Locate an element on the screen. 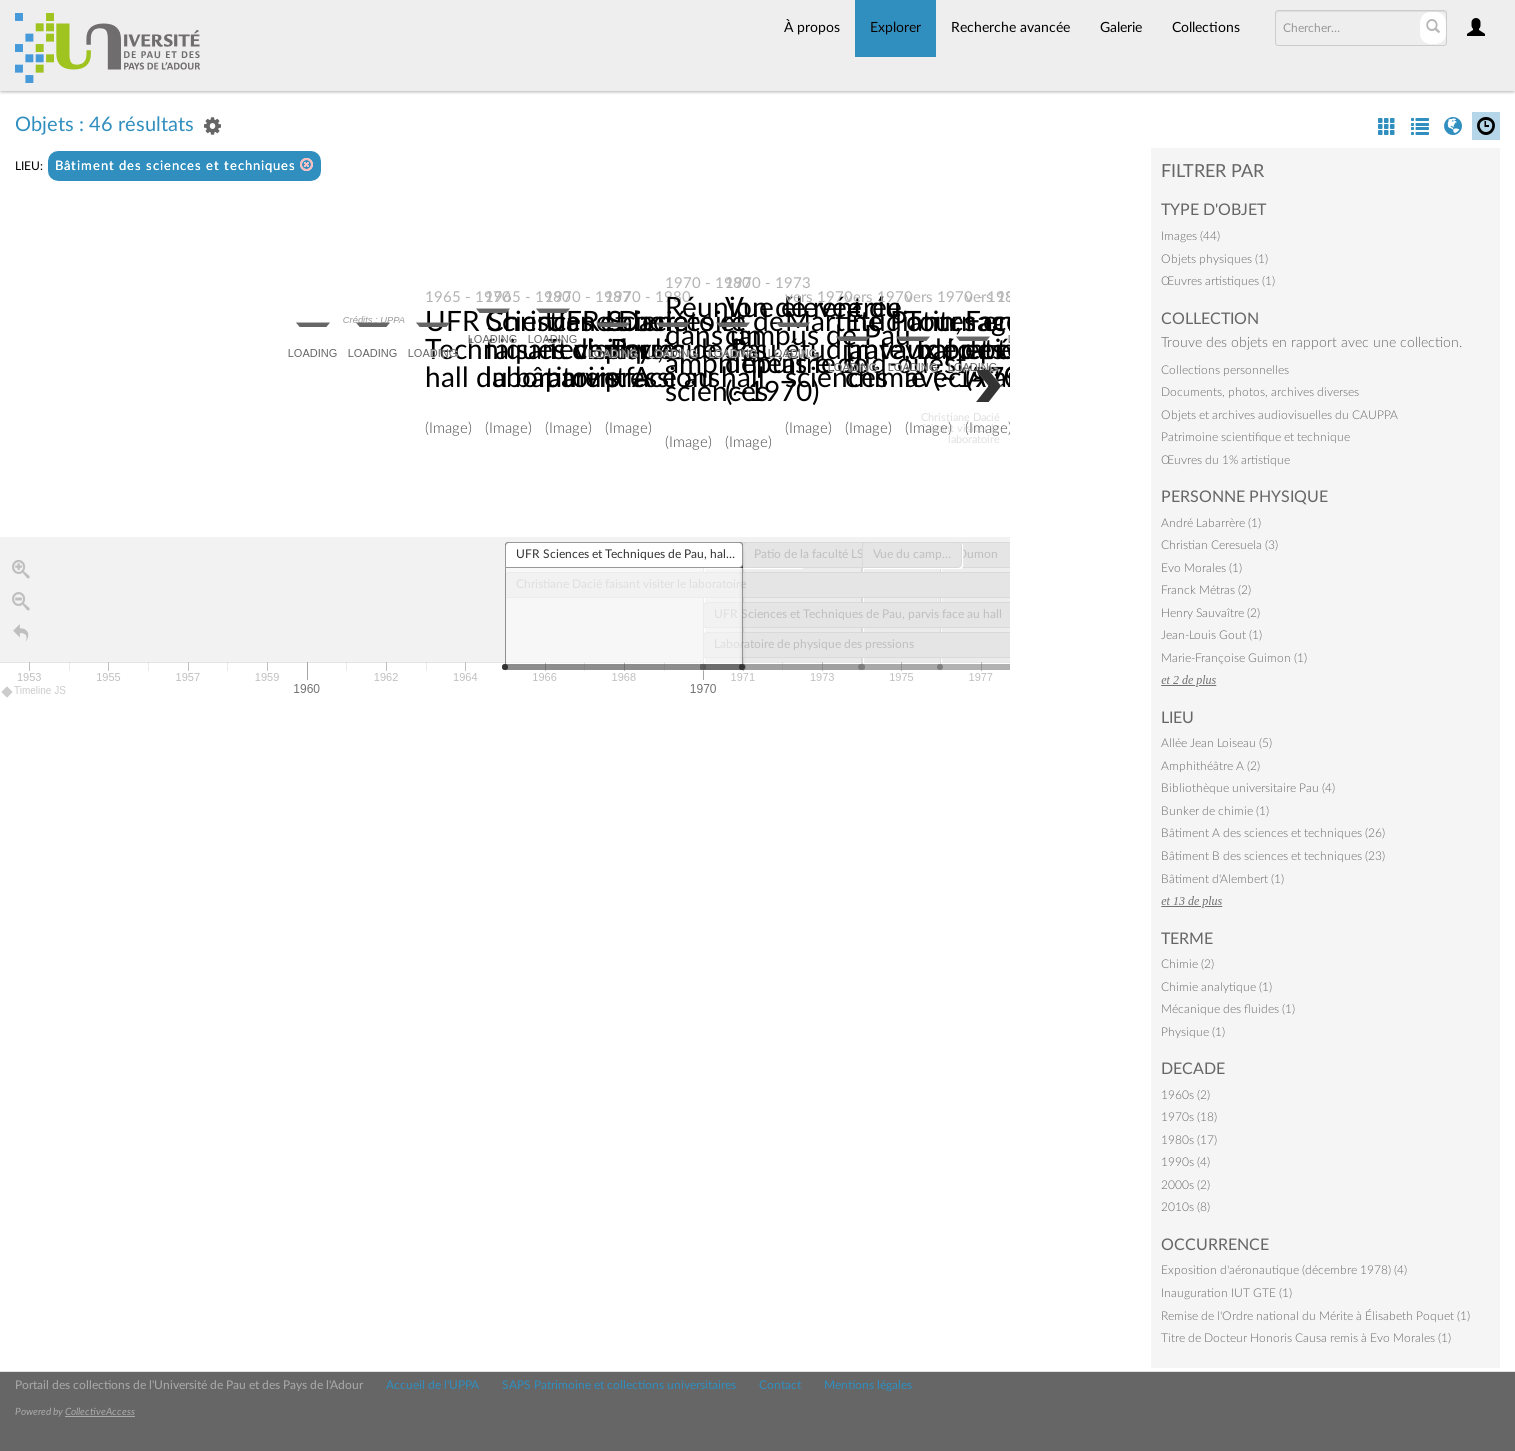  1960s (2) is located at coordinates (1185, 1095).